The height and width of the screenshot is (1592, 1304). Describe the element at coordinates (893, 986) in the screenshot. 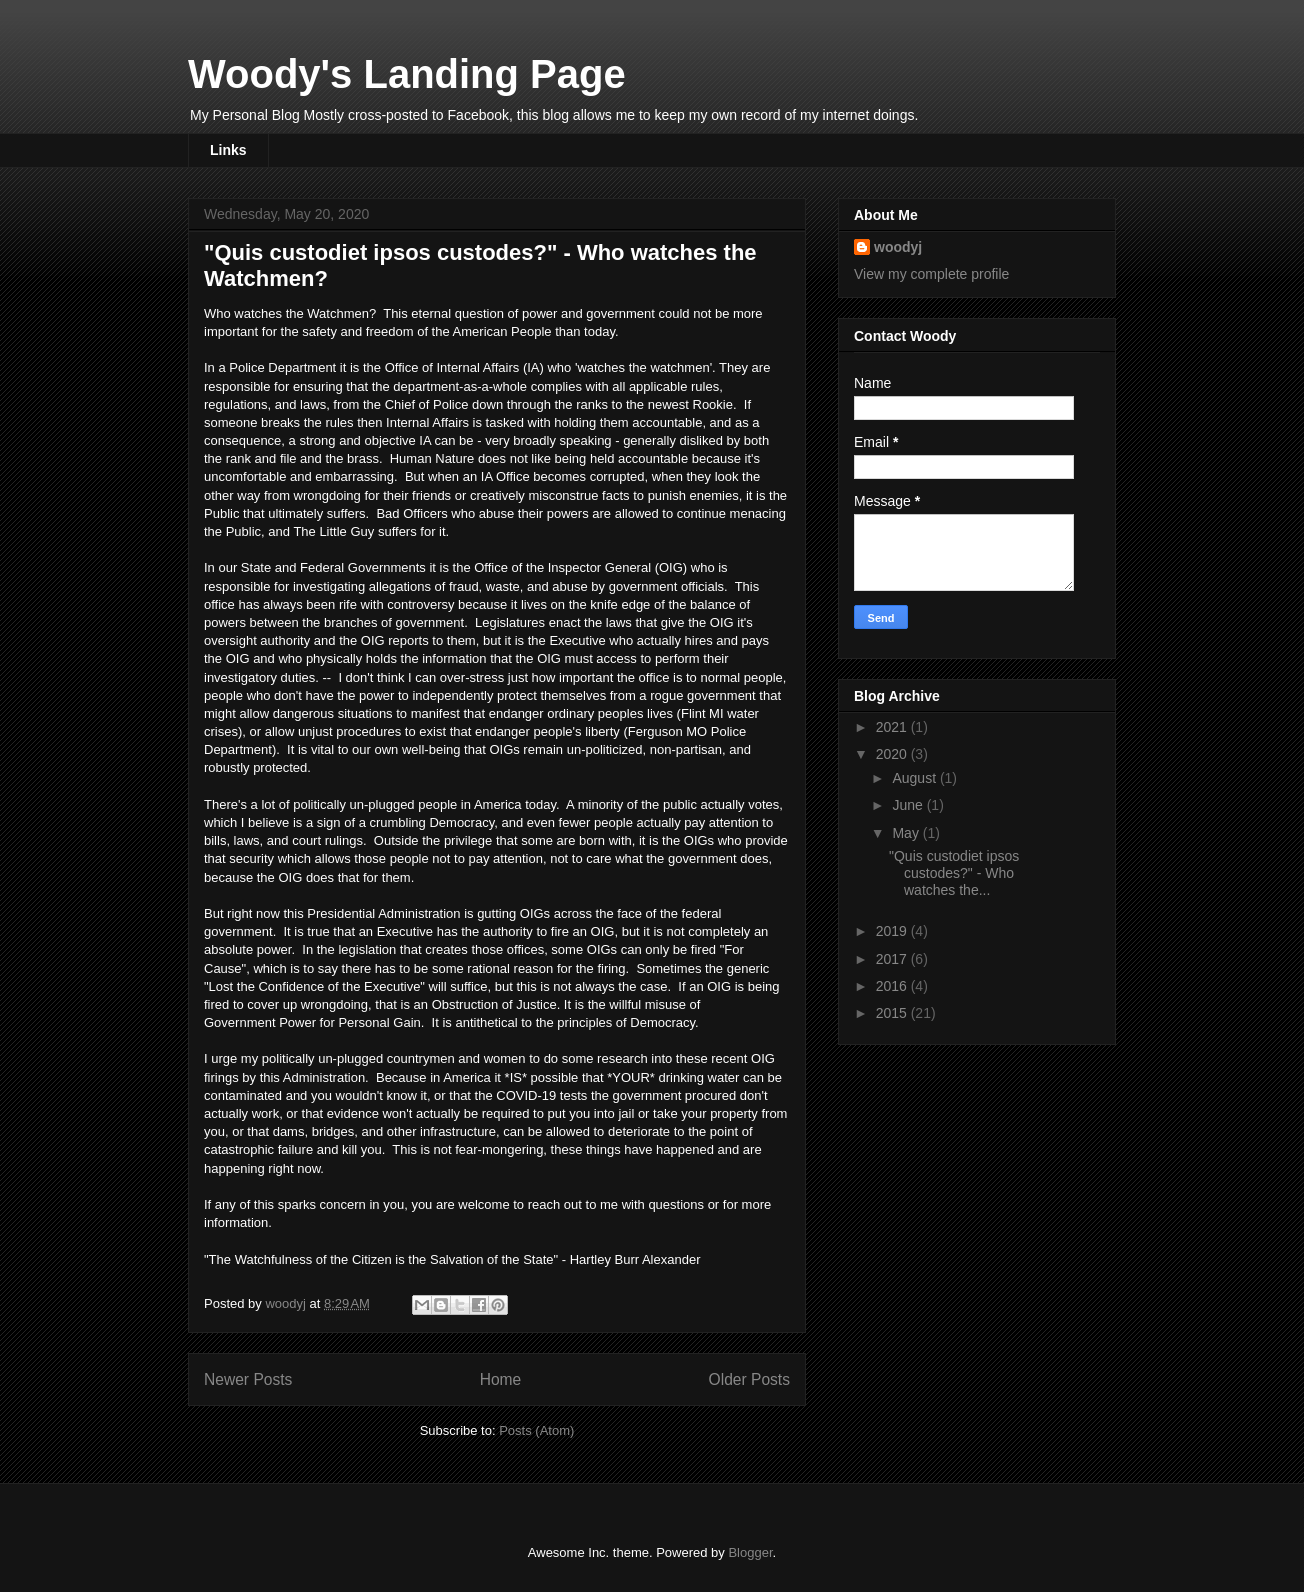

I see `2016` at that location.